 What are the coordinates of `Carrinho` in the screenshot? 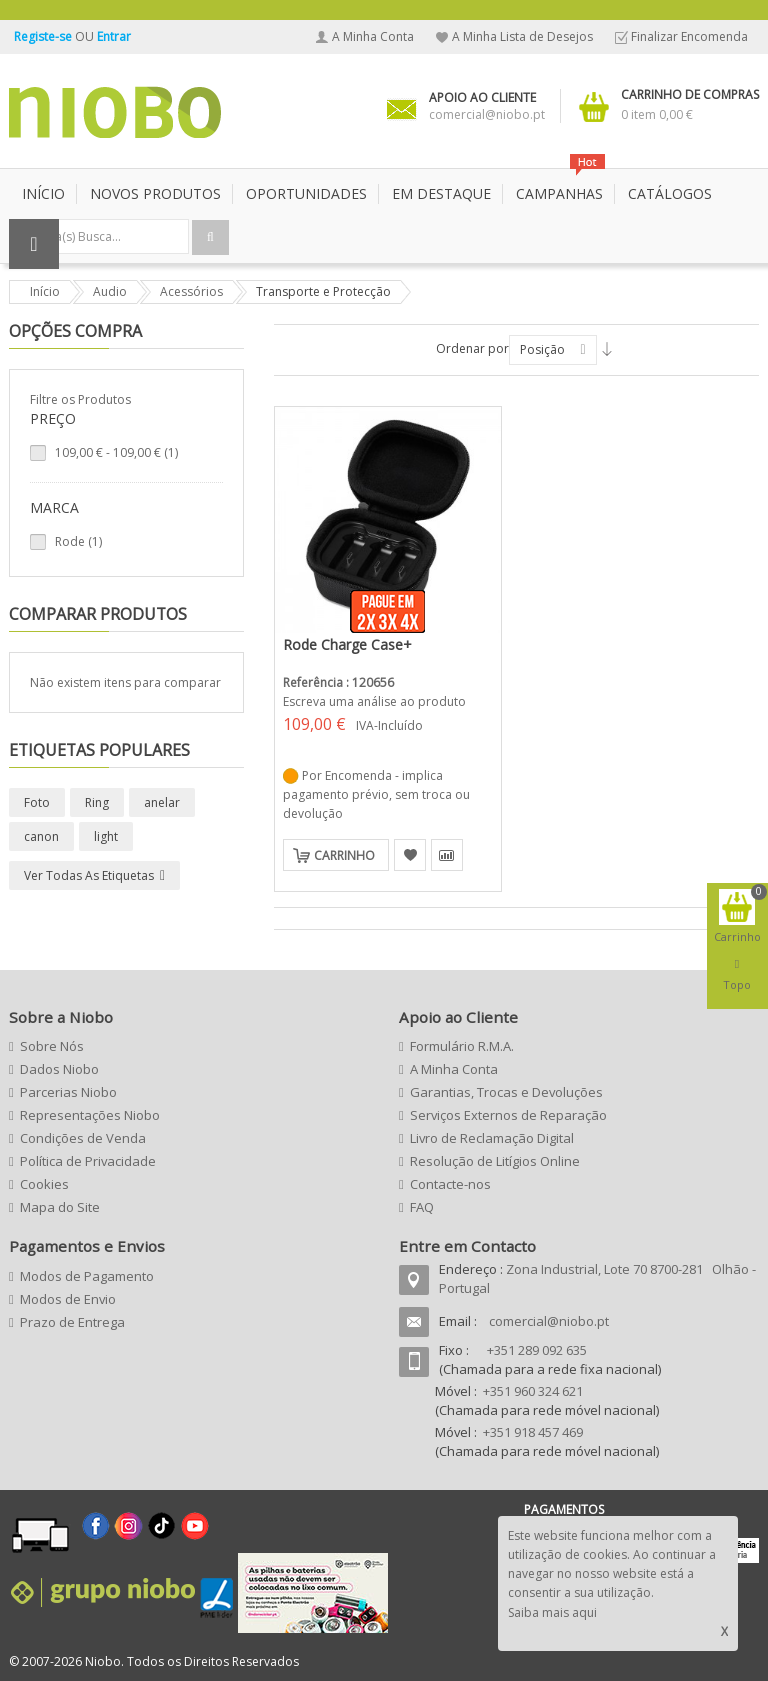 It's located at (344, 855).